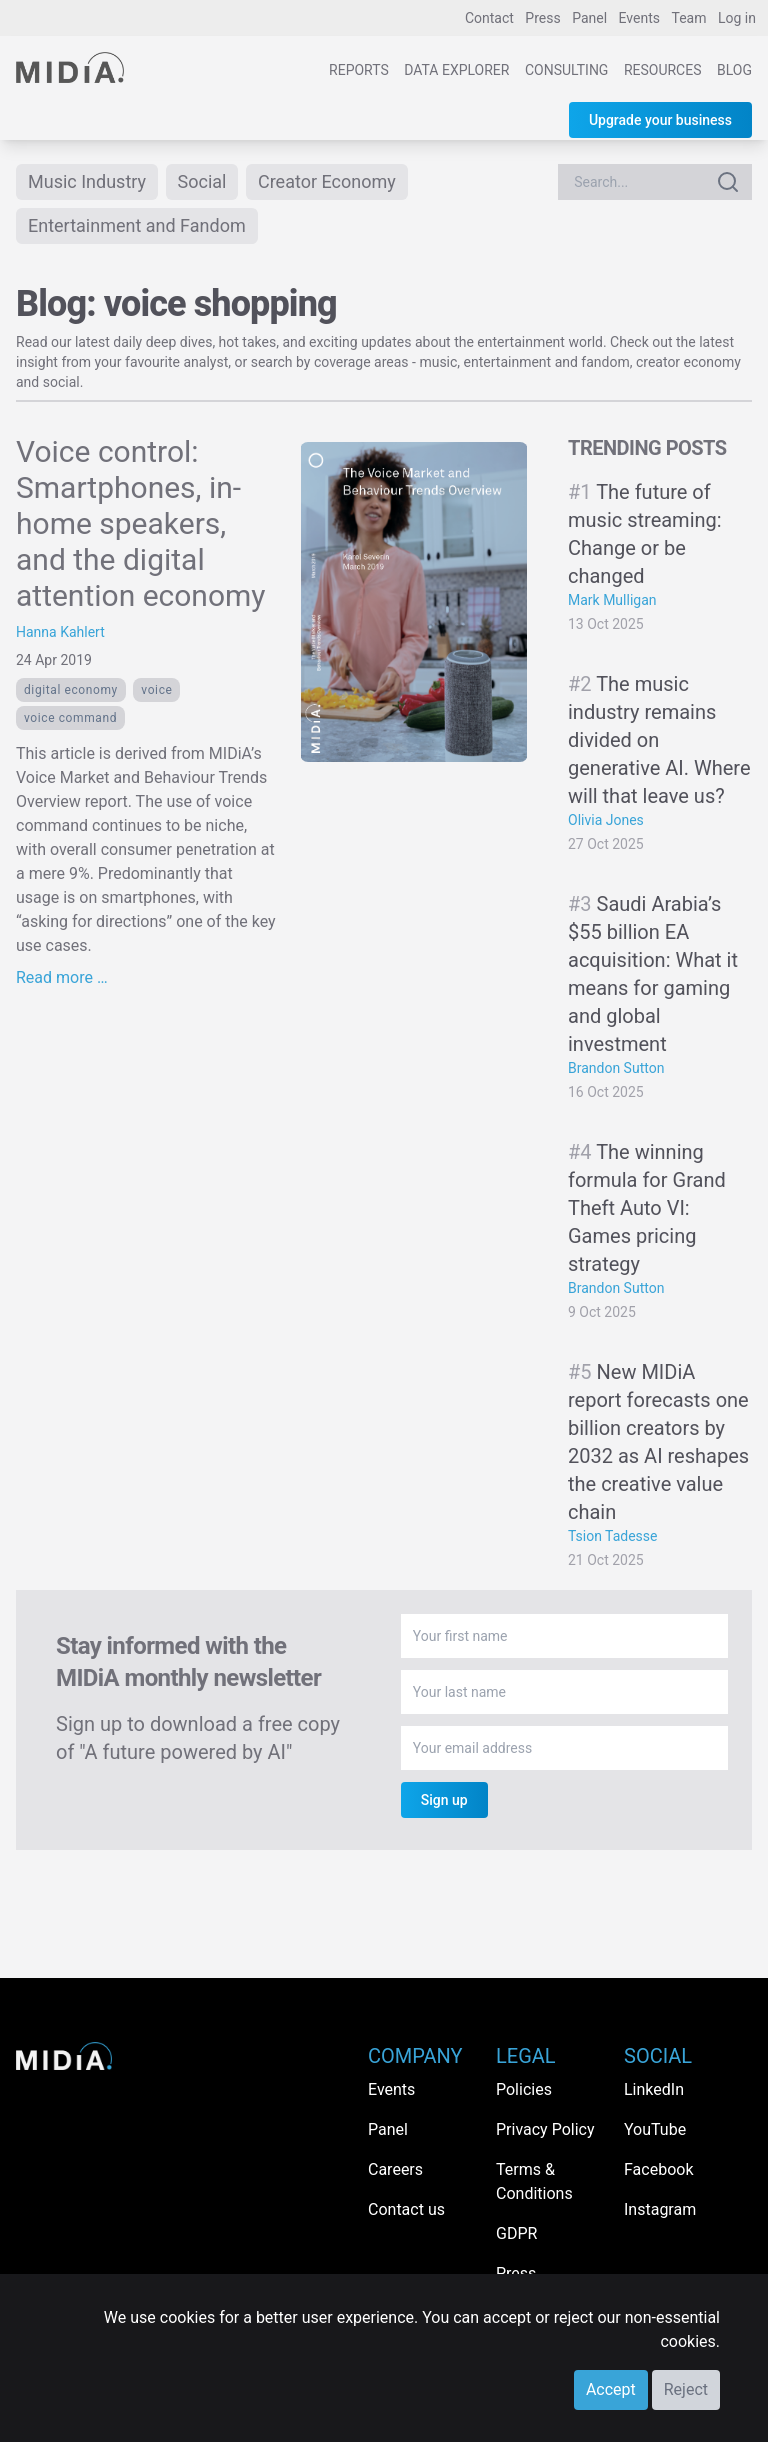 Image resolution: width=768 pixels, height=2442 pixels. I want to click on Reports, so click(359, 70).